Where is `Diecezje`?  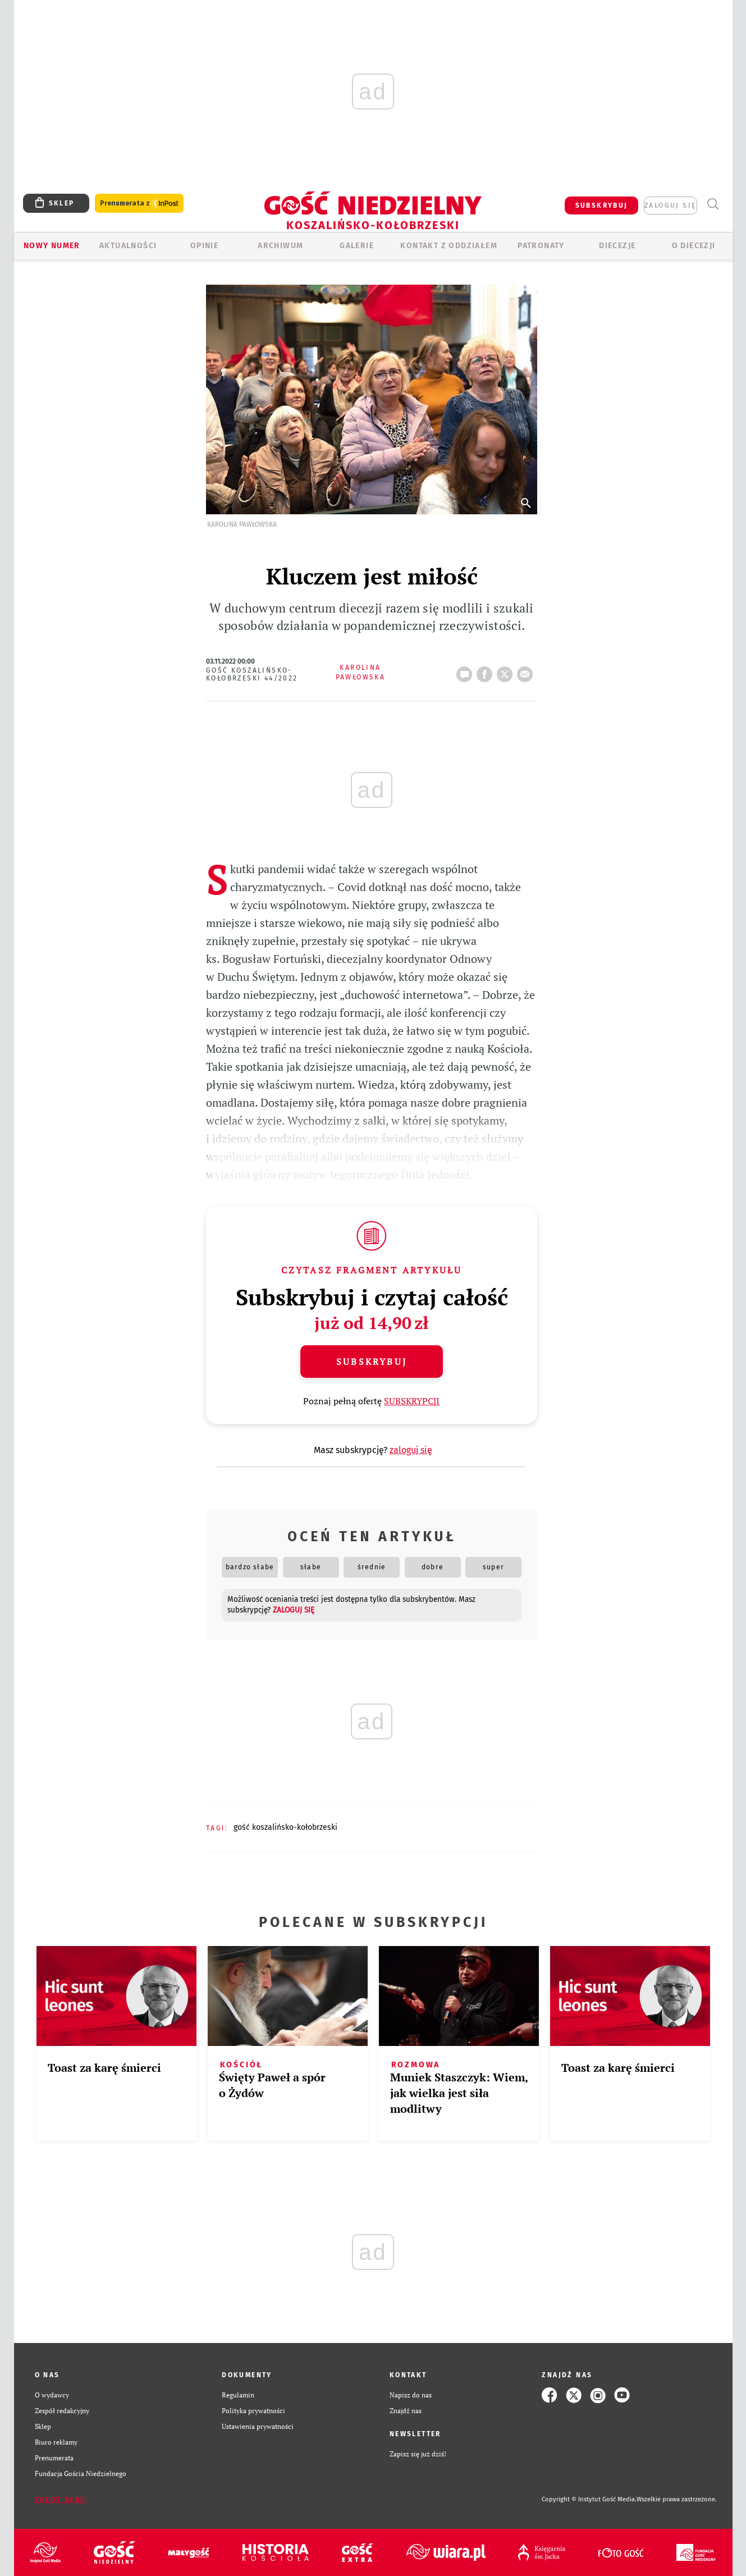
Diecezje is located at coordinates (617, 245).